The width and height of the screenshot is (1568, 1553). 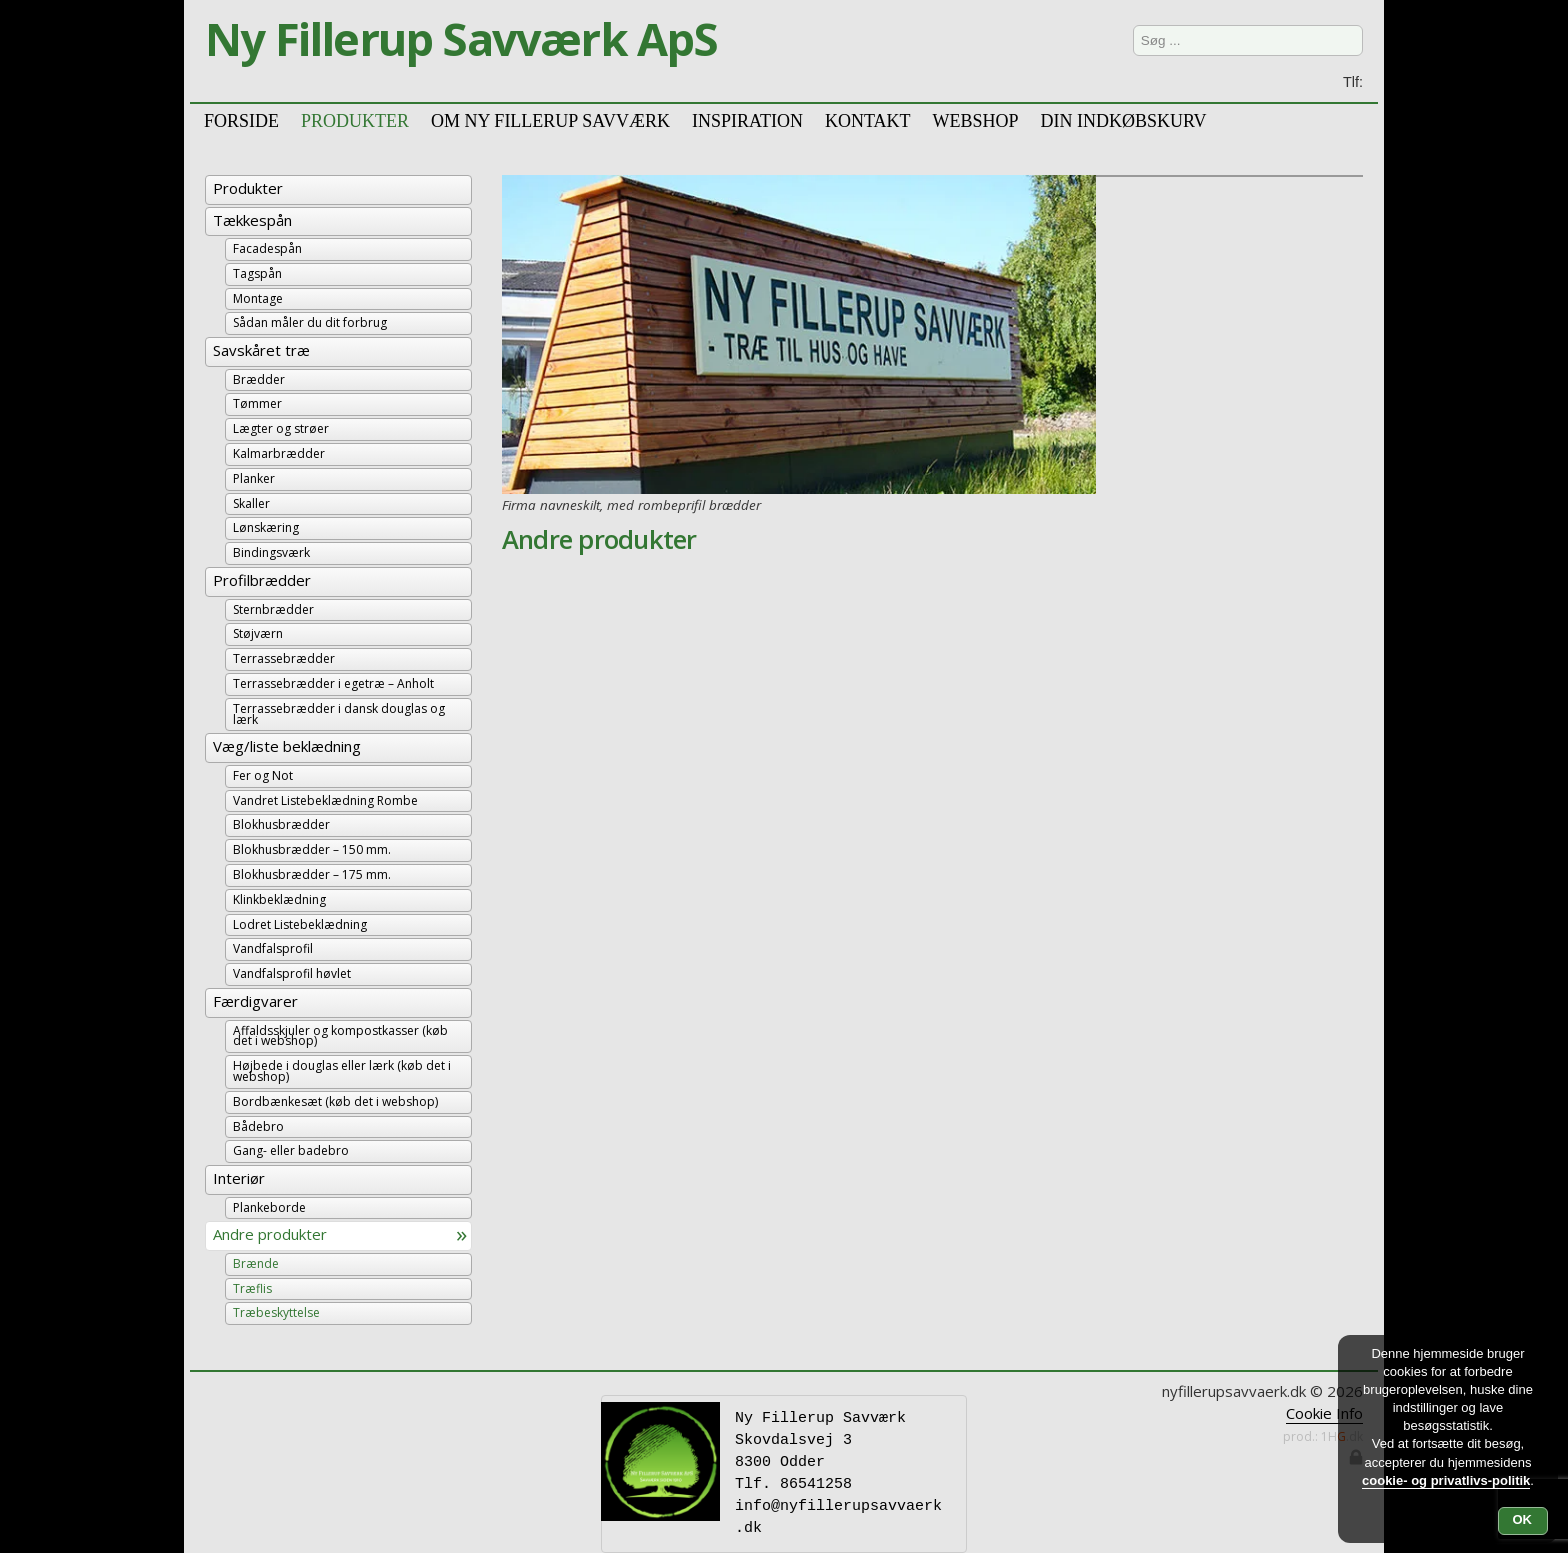 I want to click on Profilbrædder, so click(x=262, y=580).